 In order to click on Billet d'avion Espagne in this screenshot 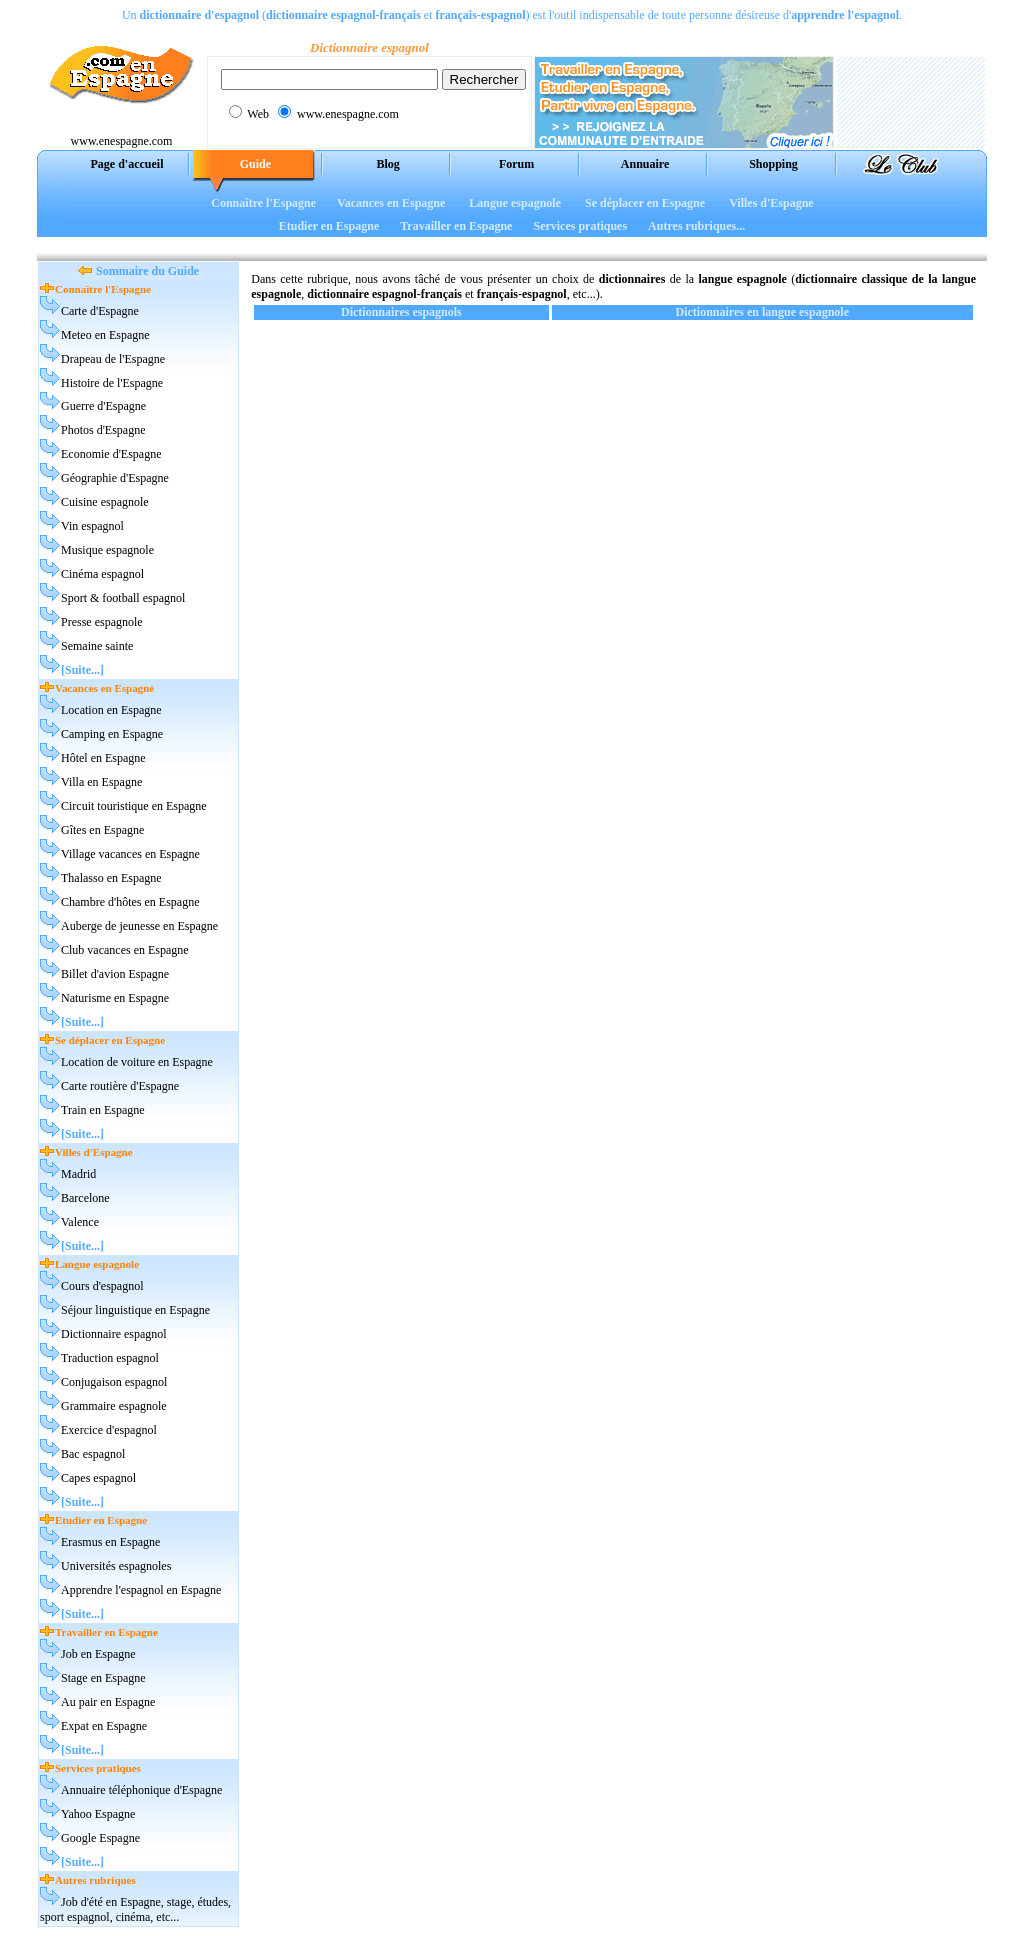, I will do `click(115, 974)`.